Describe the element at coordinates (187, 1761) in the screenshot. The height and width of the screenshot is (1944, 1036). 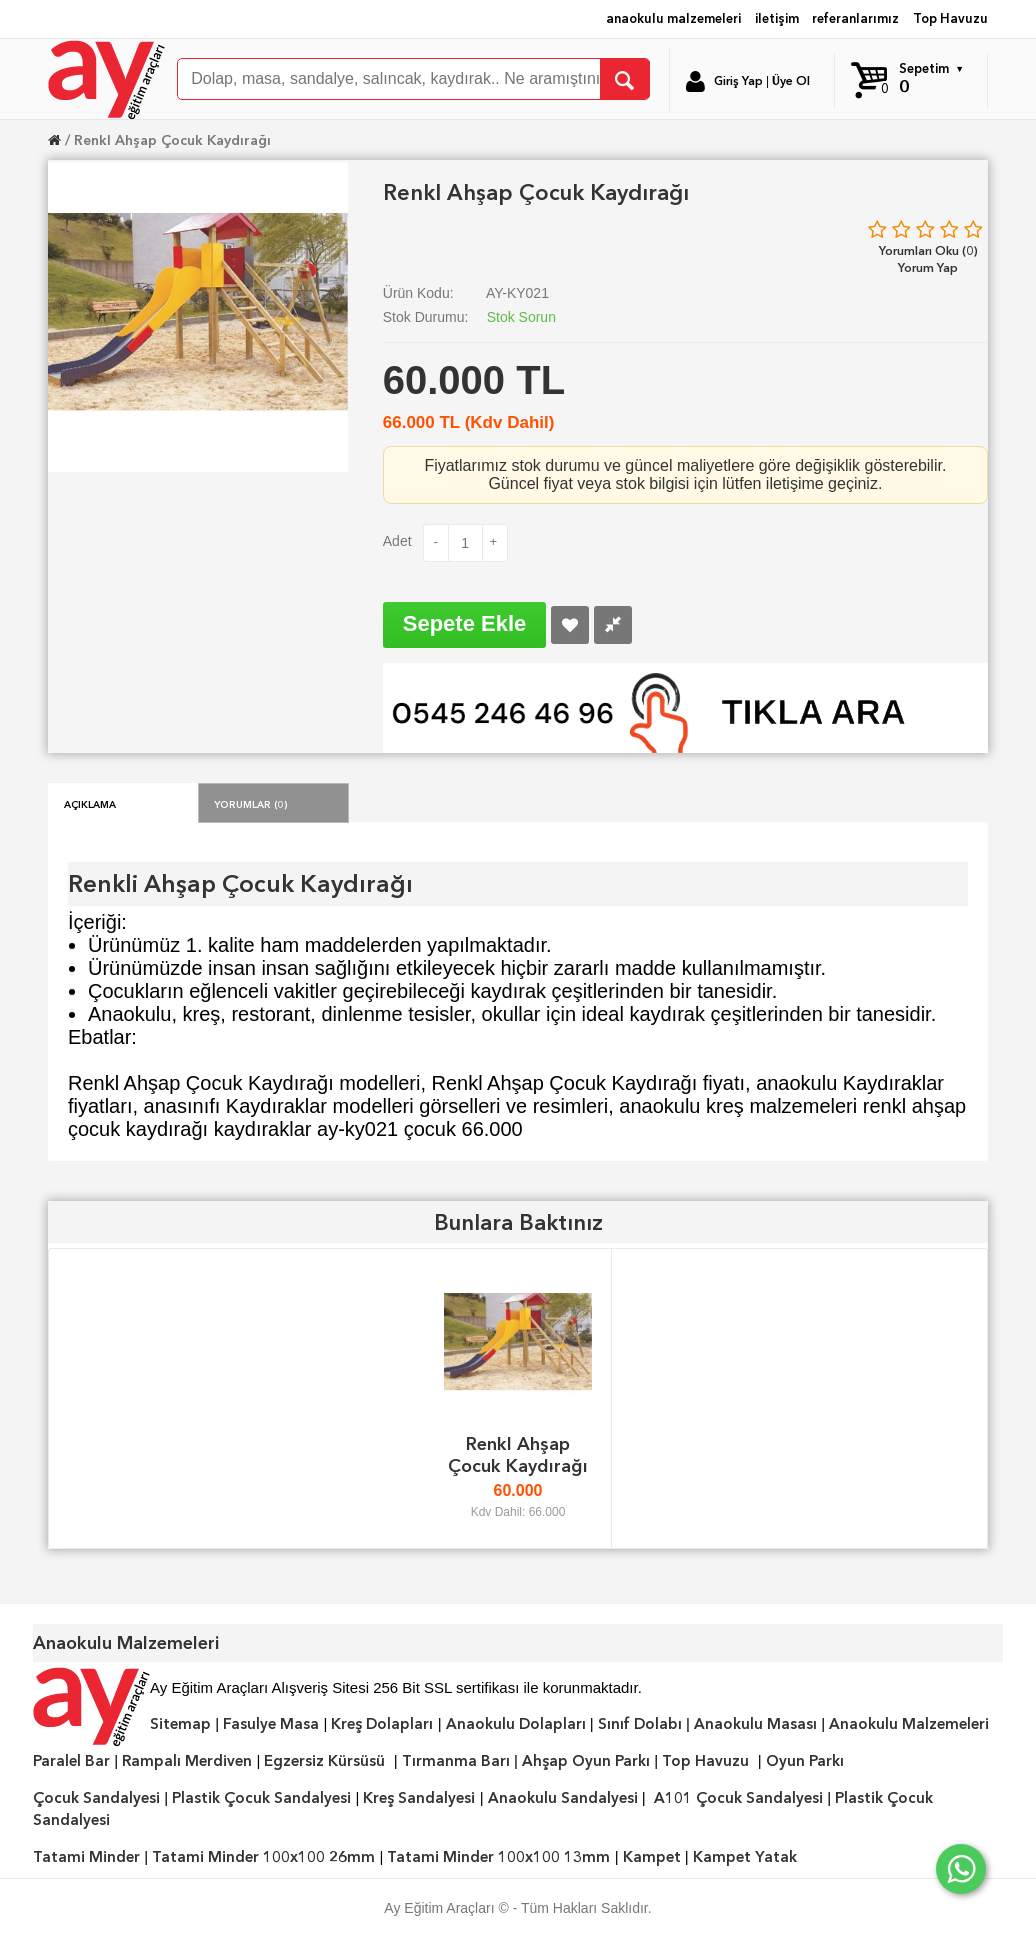
I see `Rampalı Merdiven` at that location.